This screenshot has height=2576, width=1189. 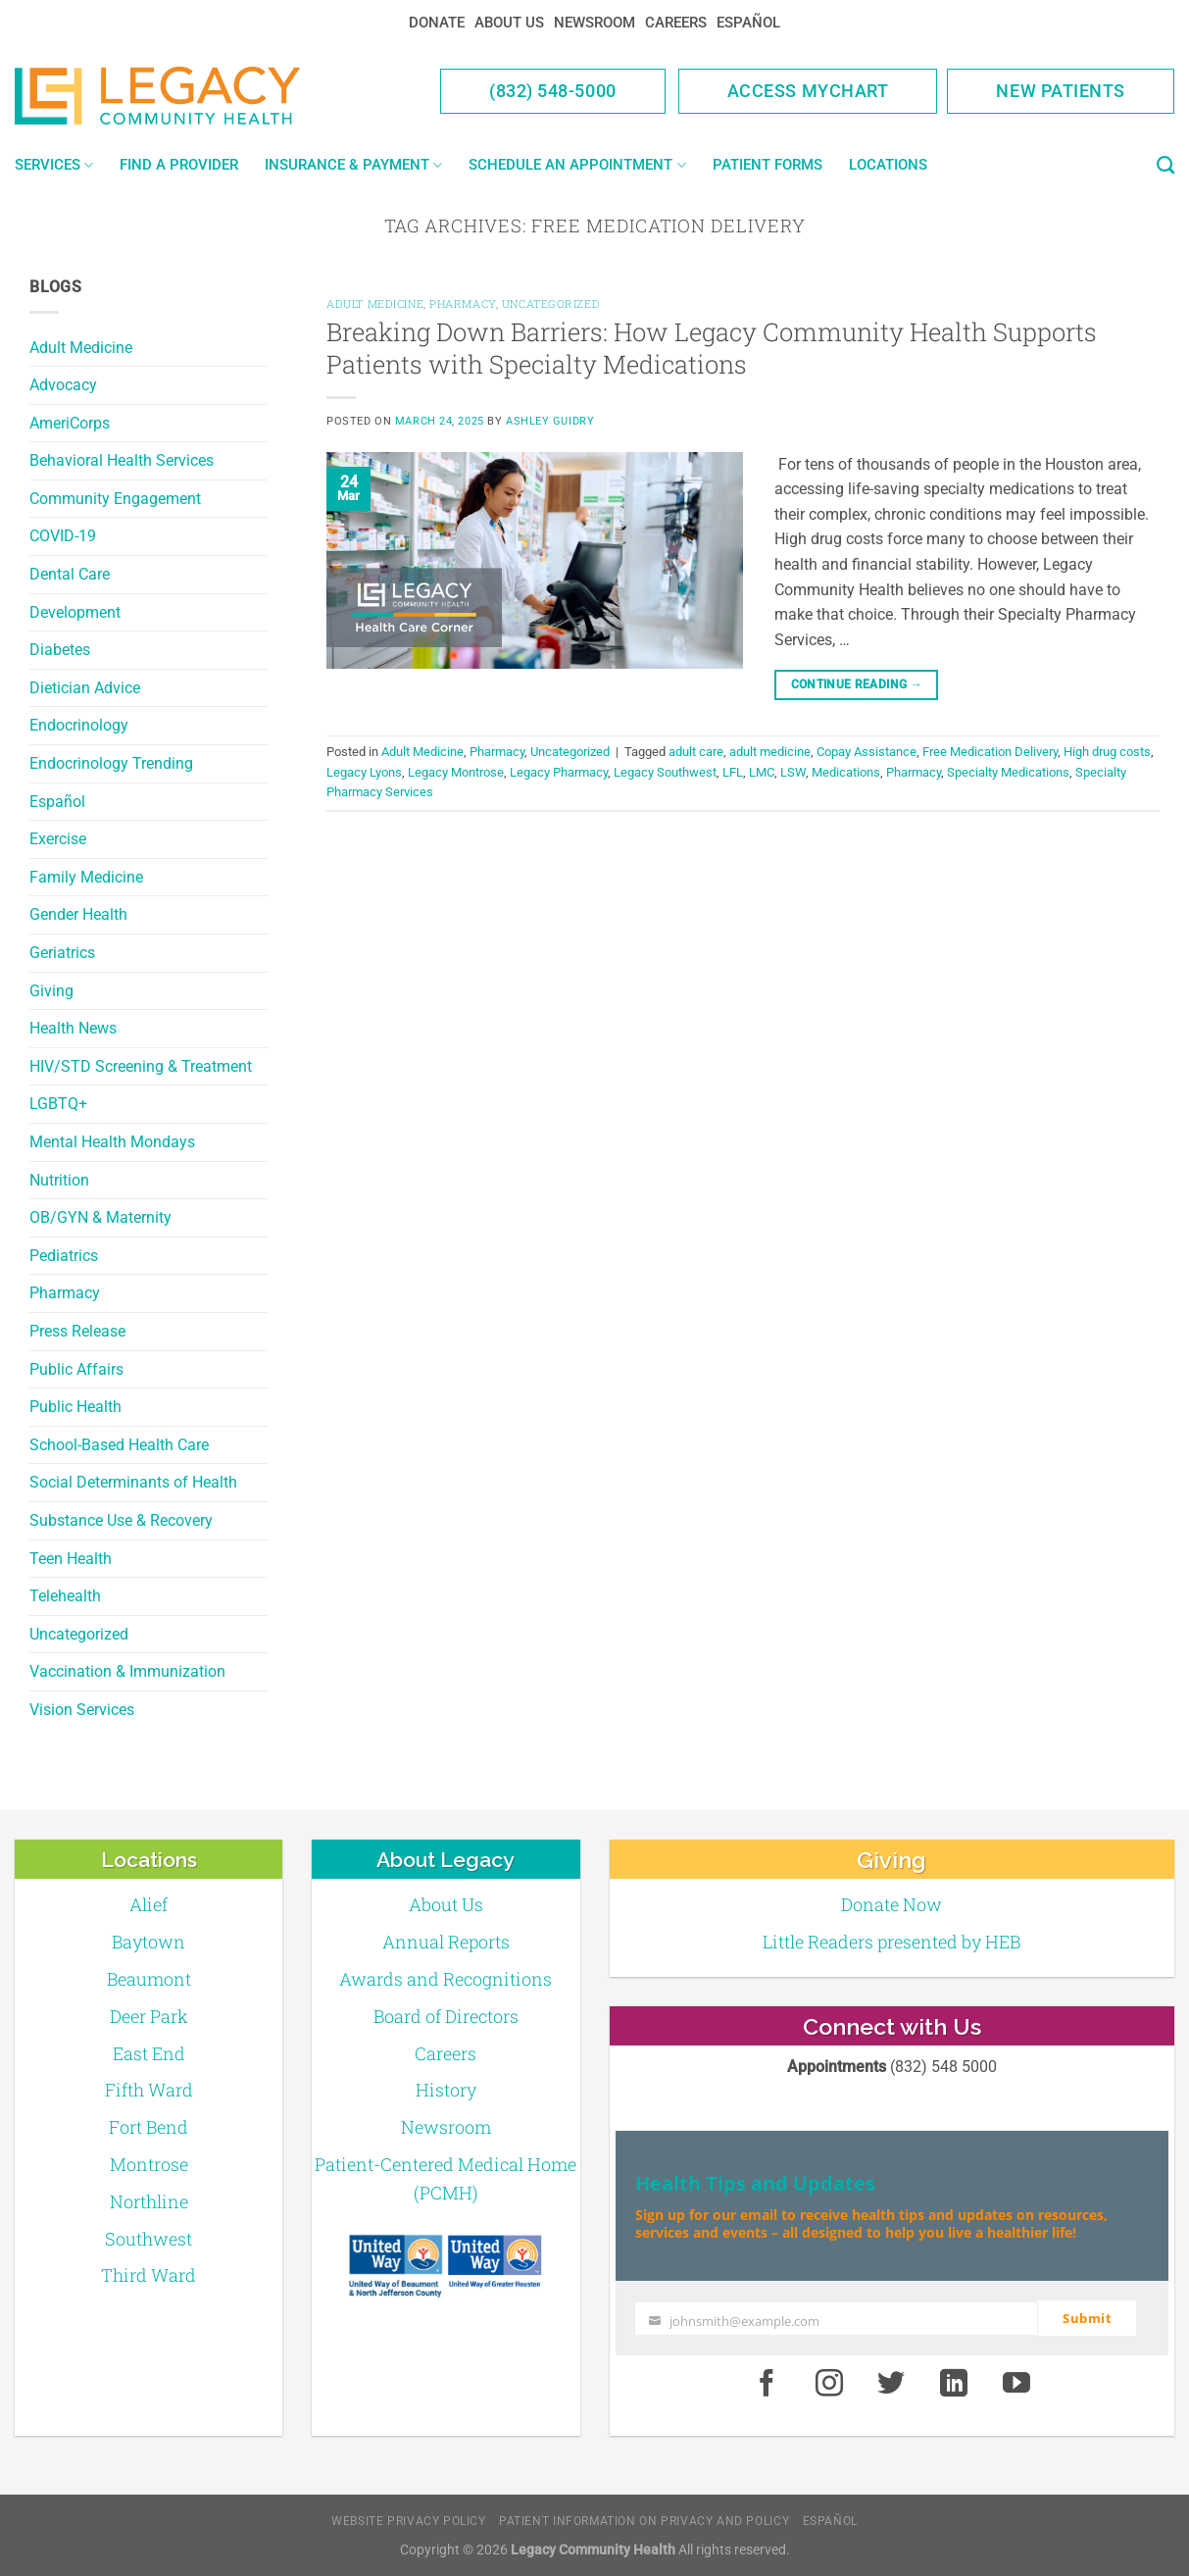 What do you see at coordinates (408, 2521) in the screenshot?
I see `Website Privacy Policy` at bounding box center [408, 2521].